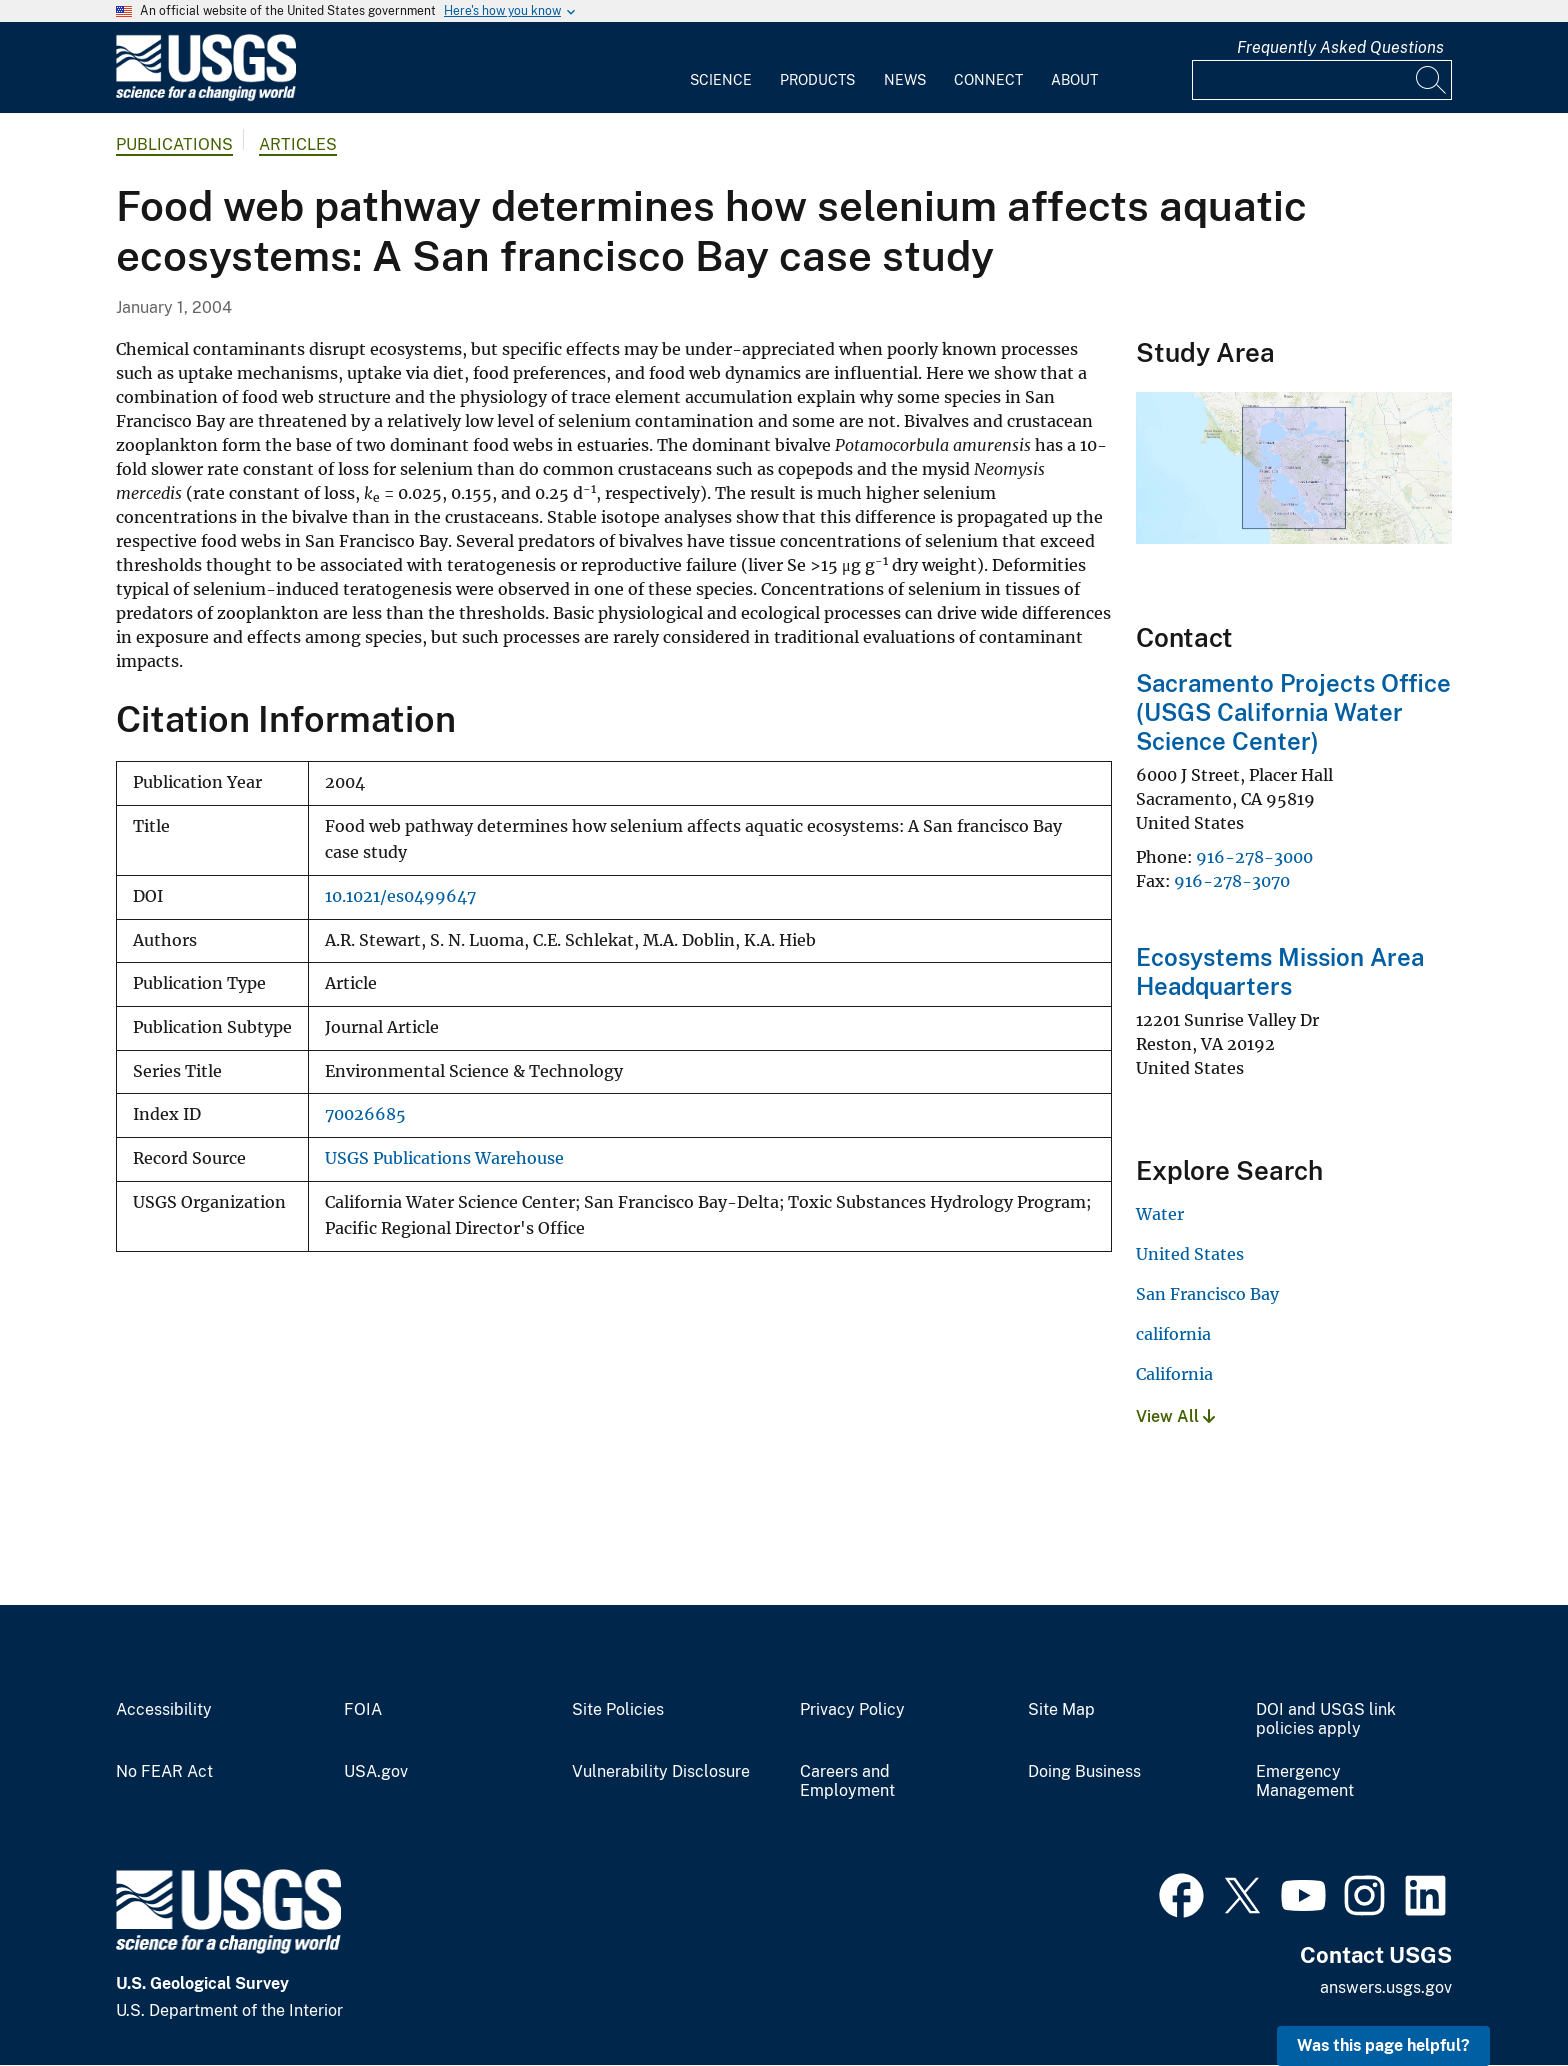 The height and width of the screenshot is (2066, 1568). Describe the element at coordinates (905, 80) in the screenshot. I see `News` at that location.